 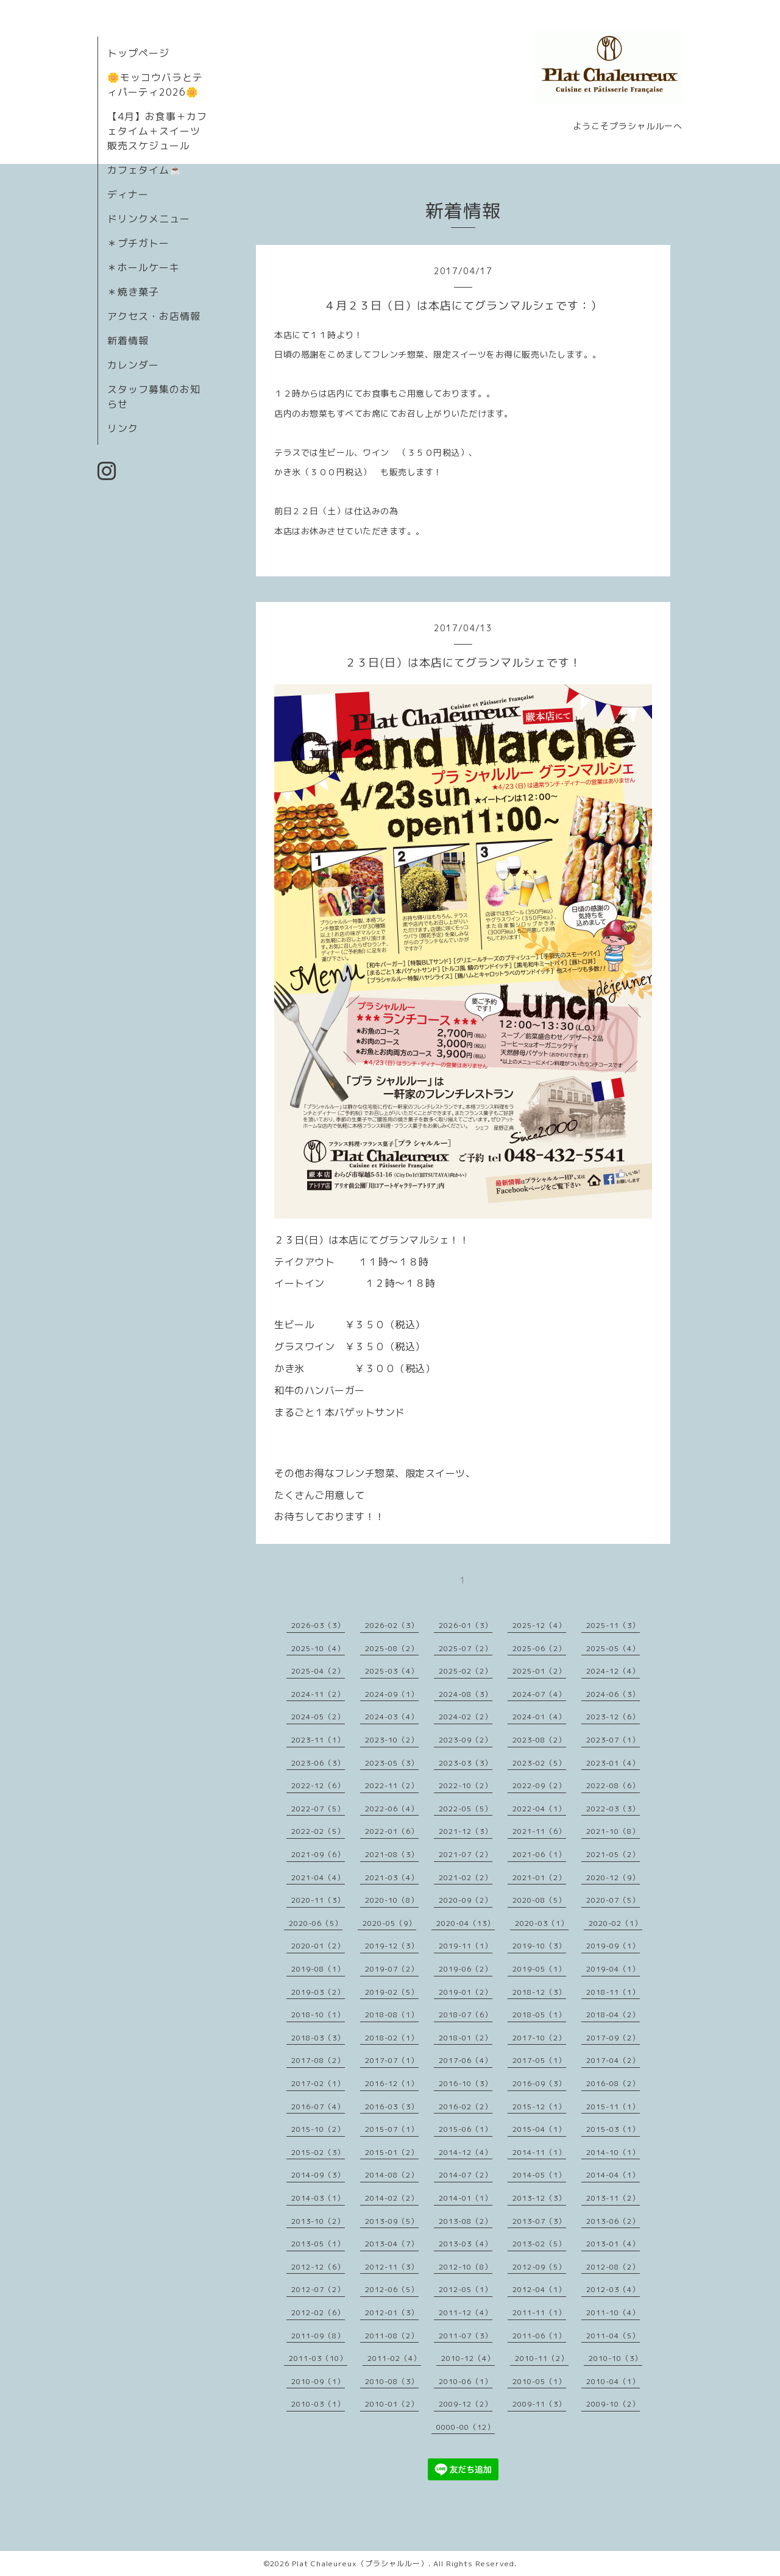 I want to click on 2020-12（9）, so click(x=613, y=1877).